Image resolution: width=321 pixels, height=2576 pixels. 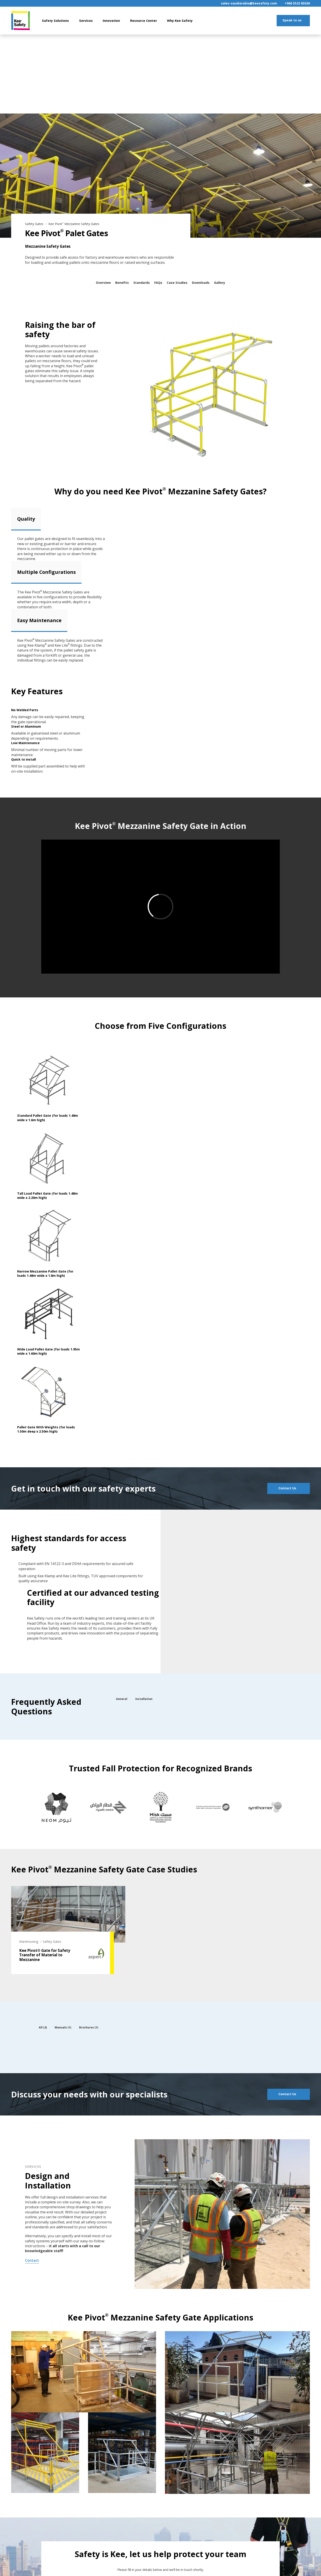 I want to click on Installation, so click(x=143, y=1699).